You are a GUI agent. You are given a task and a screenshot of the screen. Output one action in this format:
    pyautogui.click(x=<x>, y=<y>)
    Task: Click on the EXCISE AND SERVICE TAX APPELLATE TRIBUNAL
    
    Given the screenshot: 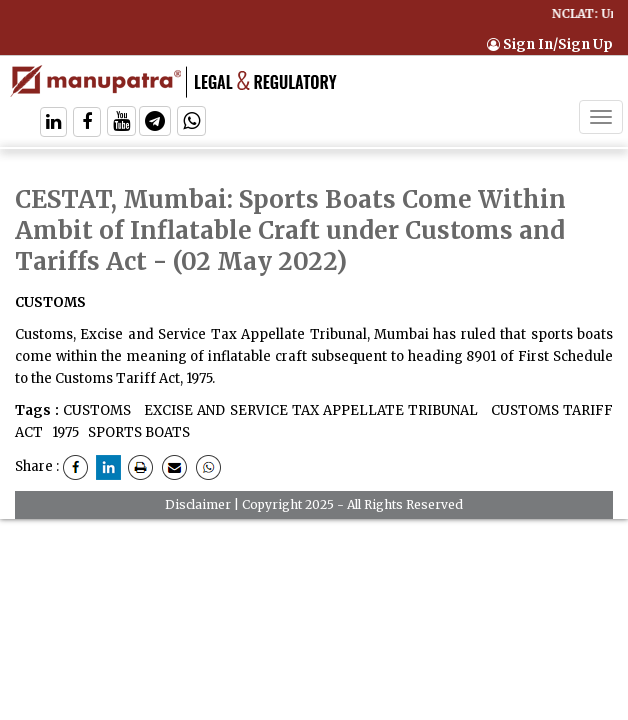 What is the action you would take?
    pyautogui.click(x=309, y=410)
    